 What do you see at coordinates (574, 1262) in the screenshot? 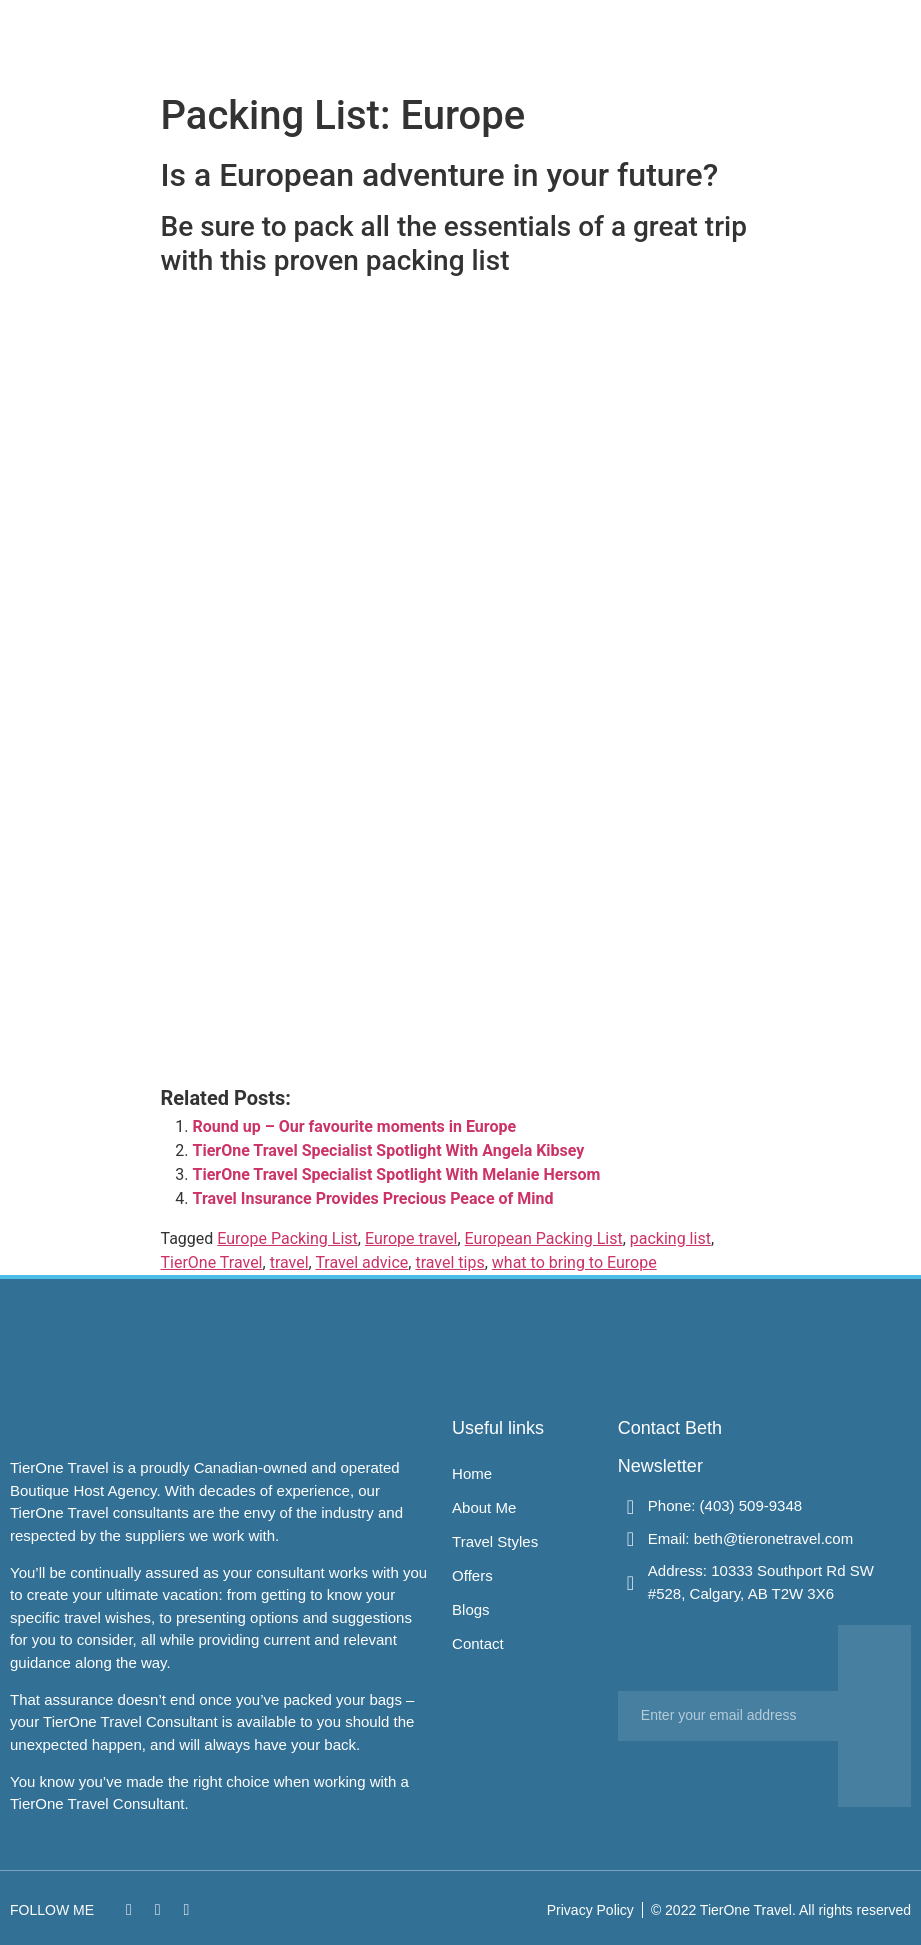
I see `what to bring to Europe` at bounding box center [574, 1262].